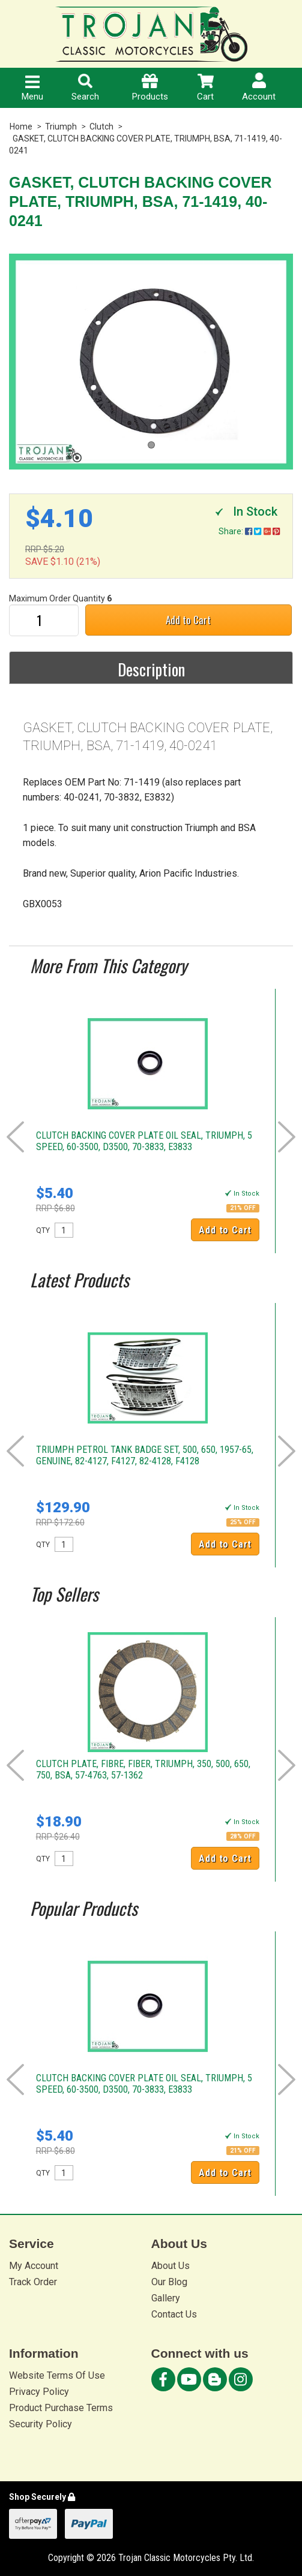 The image size is (302, 2576). Describe the element at coordinates (144, 1141) in the screenshot. I see `CLUTCH BACKING COVER PLATE OIL SEAL, TRIUMPH, 5 SPEED, 60-3500, D3500, 70-3833, E3833` at that location.